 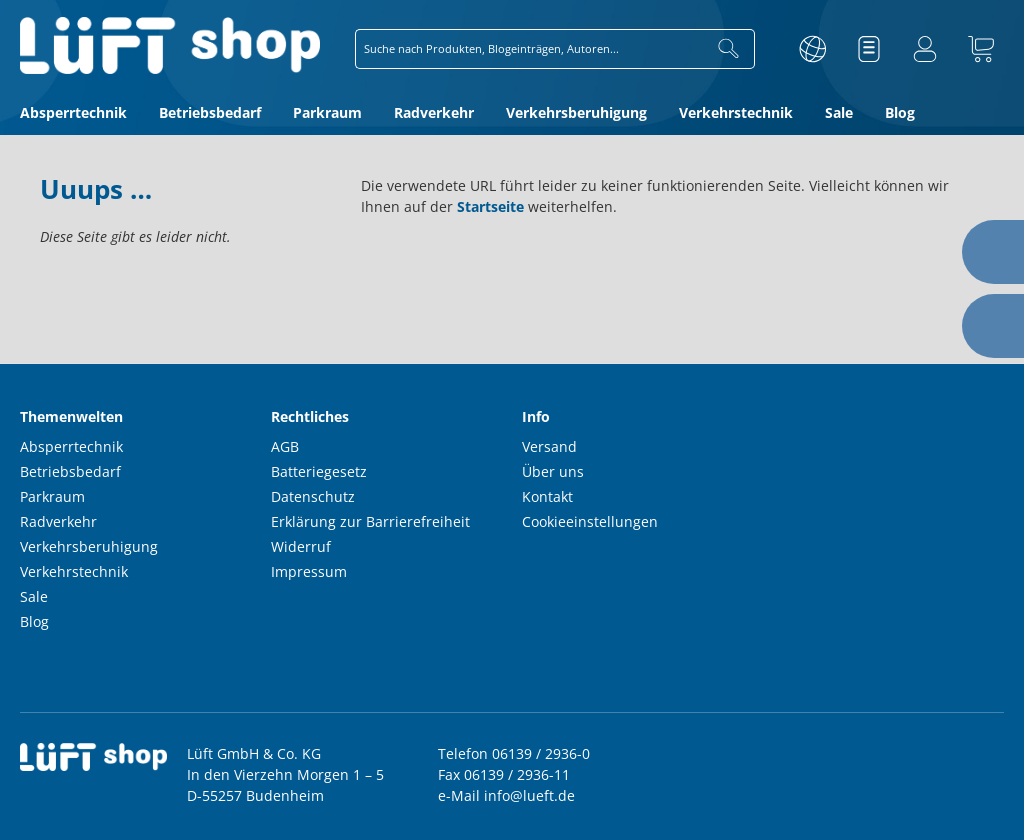 What do you see at coordinates (590, 521) in the screenshot?
I see `Cookieeinstellungen` at bounding box center [590, 521].